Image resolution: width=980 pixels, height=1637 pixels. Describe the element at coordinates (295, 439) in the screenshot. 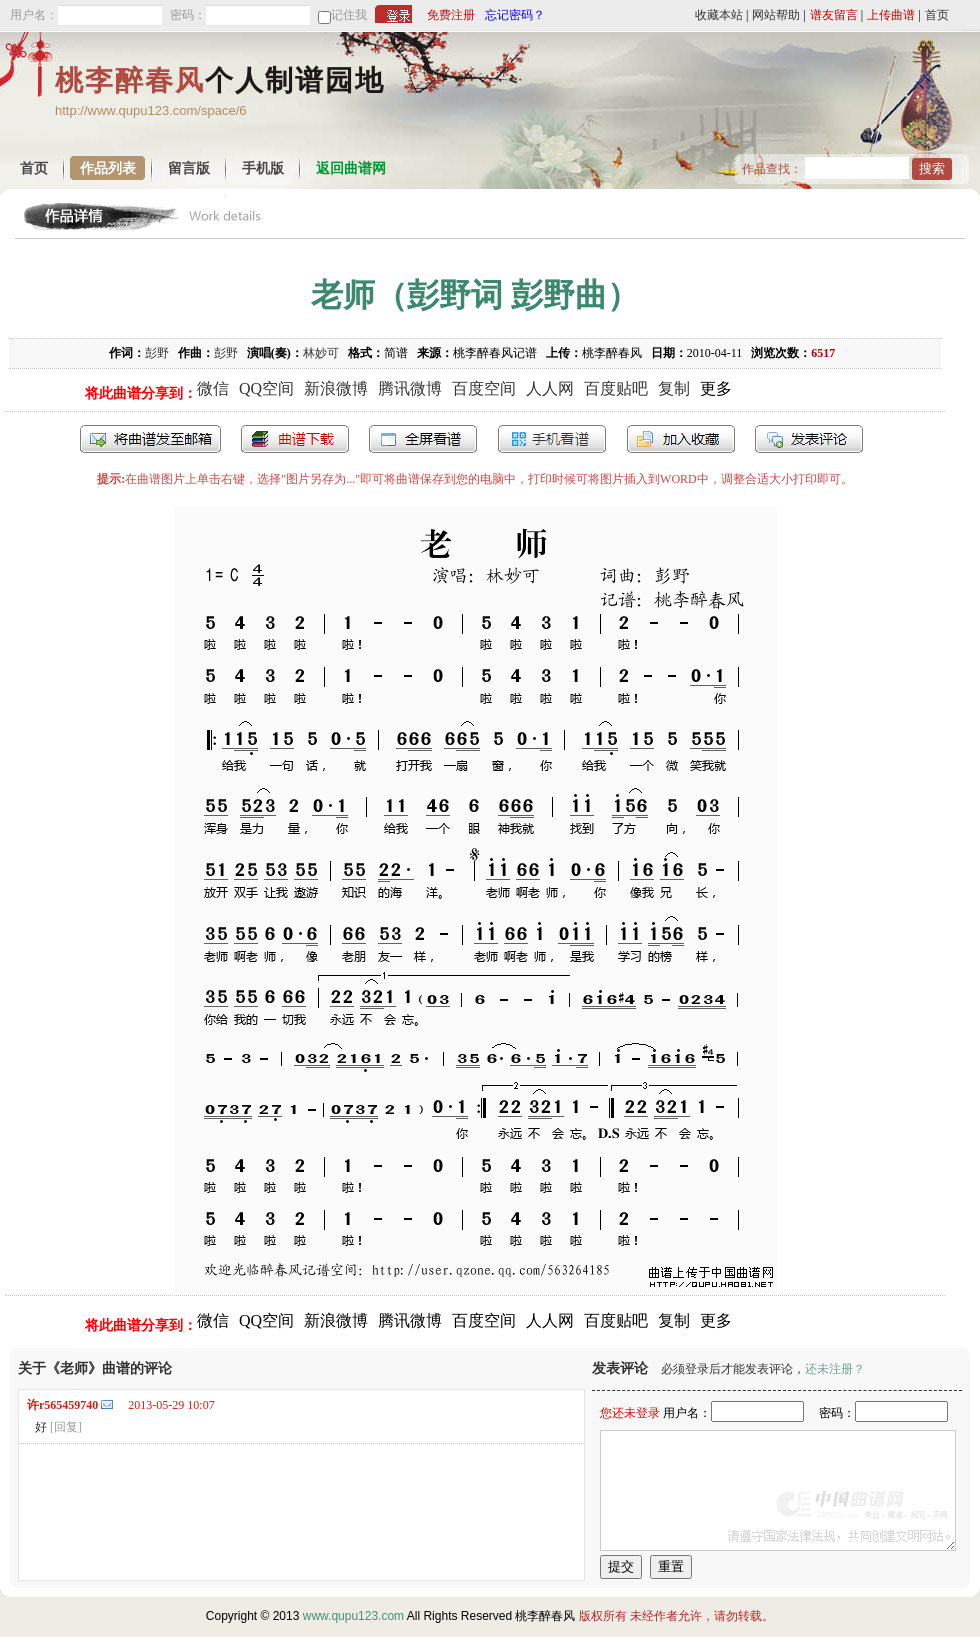

I see `打包下载` at that location.